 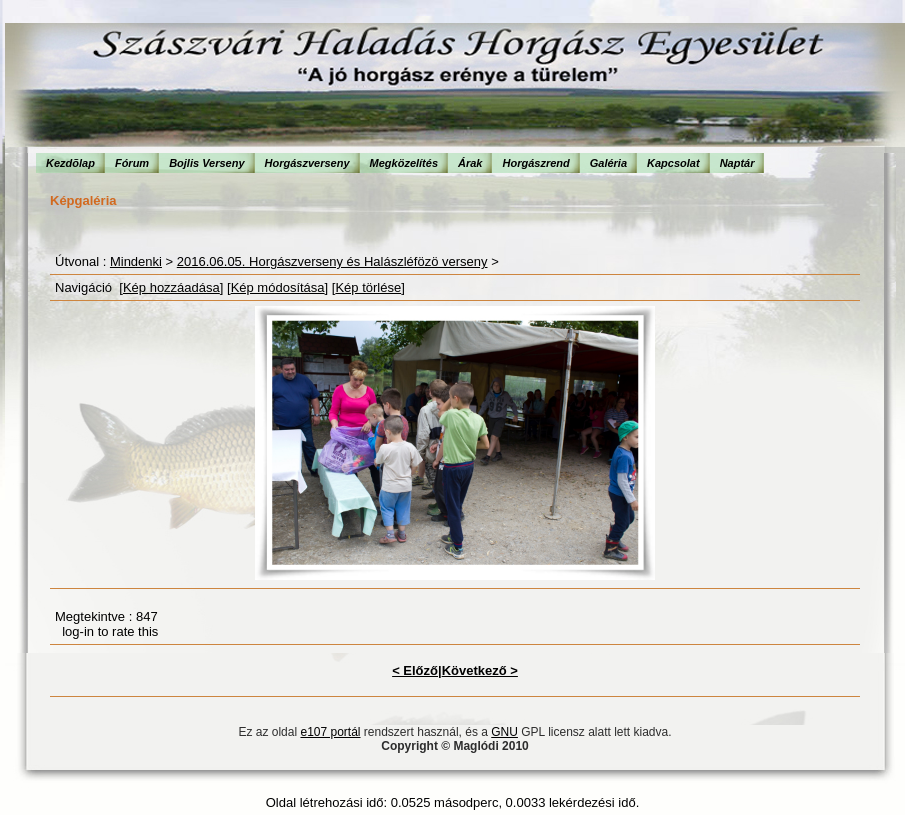 What do you see at coordinates (404, 163) in the screenshot?
I see `Megközelítés` at bounding box center [404, 163].